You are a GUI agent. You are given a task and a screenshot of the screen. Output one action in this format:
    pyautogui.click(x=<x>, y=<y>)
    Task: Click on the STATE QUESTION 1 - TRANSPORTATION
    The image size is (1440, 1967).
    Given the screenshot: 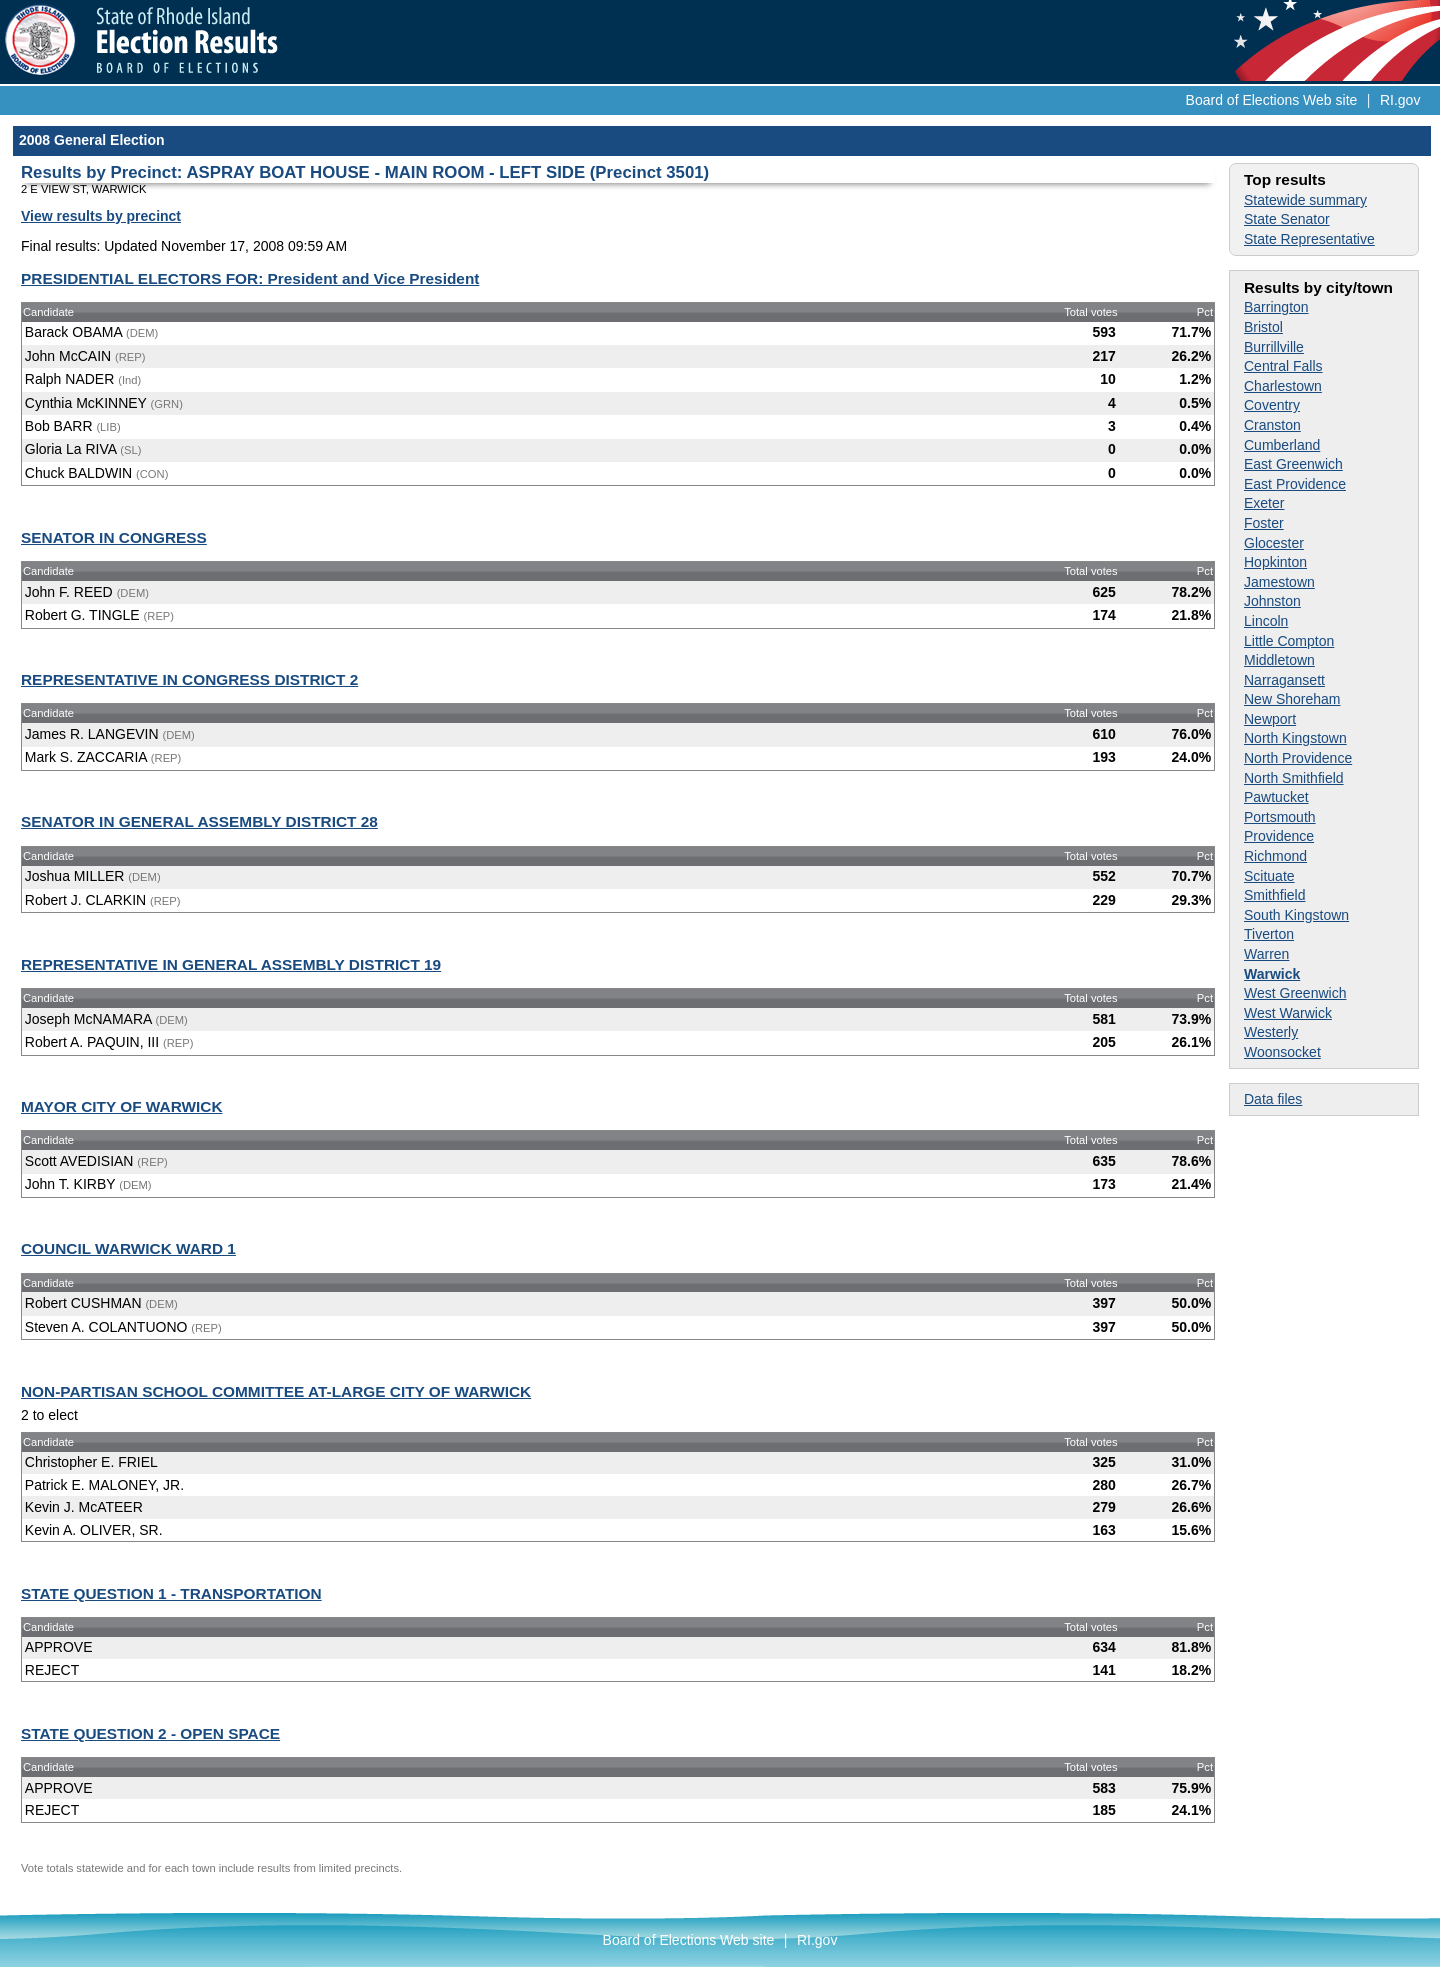 What is the action you would take?
    pyautogui.click(x=171, y=1593)
    